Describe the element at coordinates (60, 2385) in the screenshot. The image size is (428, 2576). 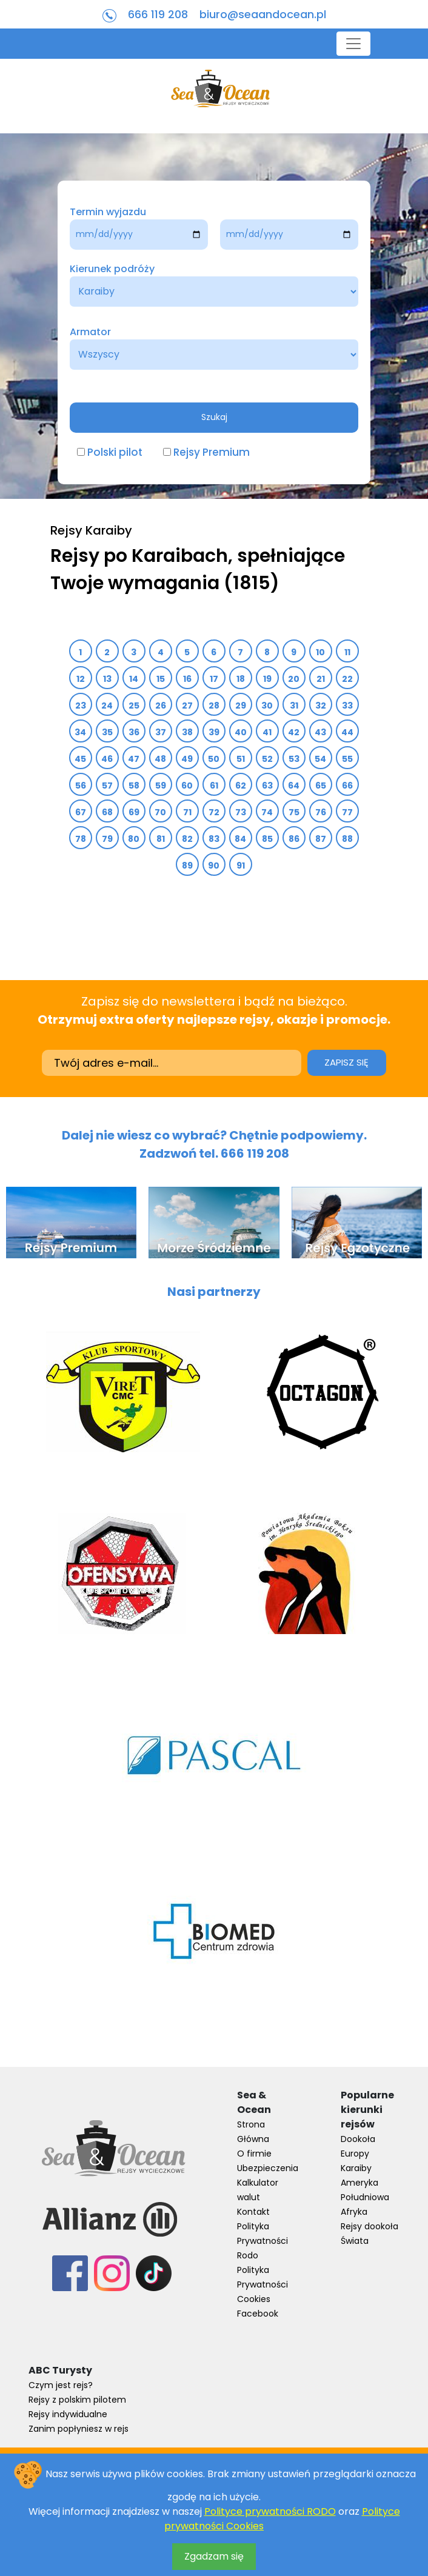
I see `Czym jest rejs?` at that location.